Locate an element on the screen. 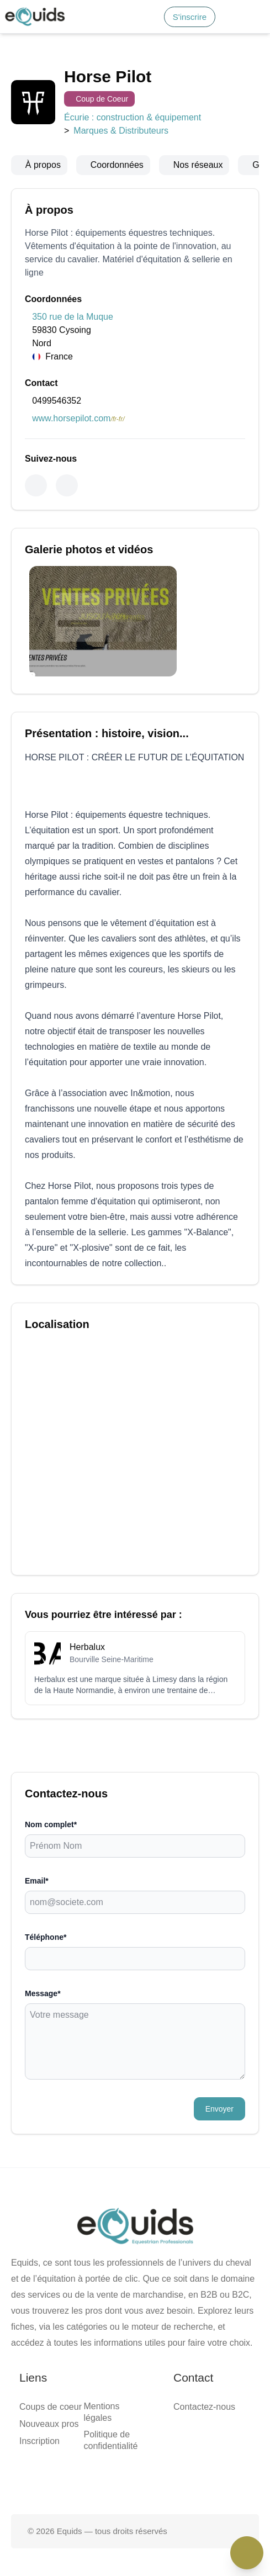 The height and width of the screenshot is (2576, 270). [Page facebook] is located at coordinates (100, 1387).